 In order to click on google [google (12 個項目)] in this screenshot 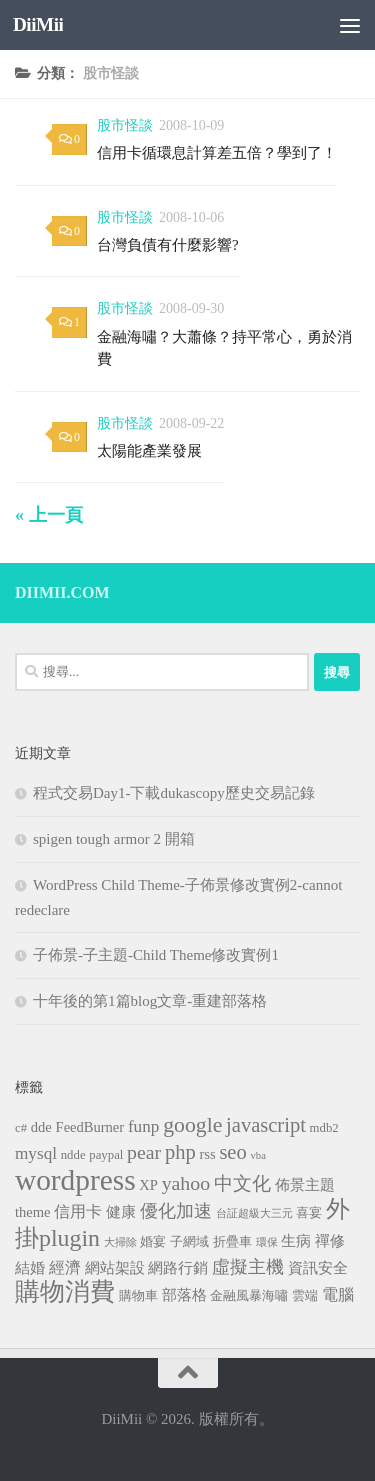, I will do `click(192, 1125)`.